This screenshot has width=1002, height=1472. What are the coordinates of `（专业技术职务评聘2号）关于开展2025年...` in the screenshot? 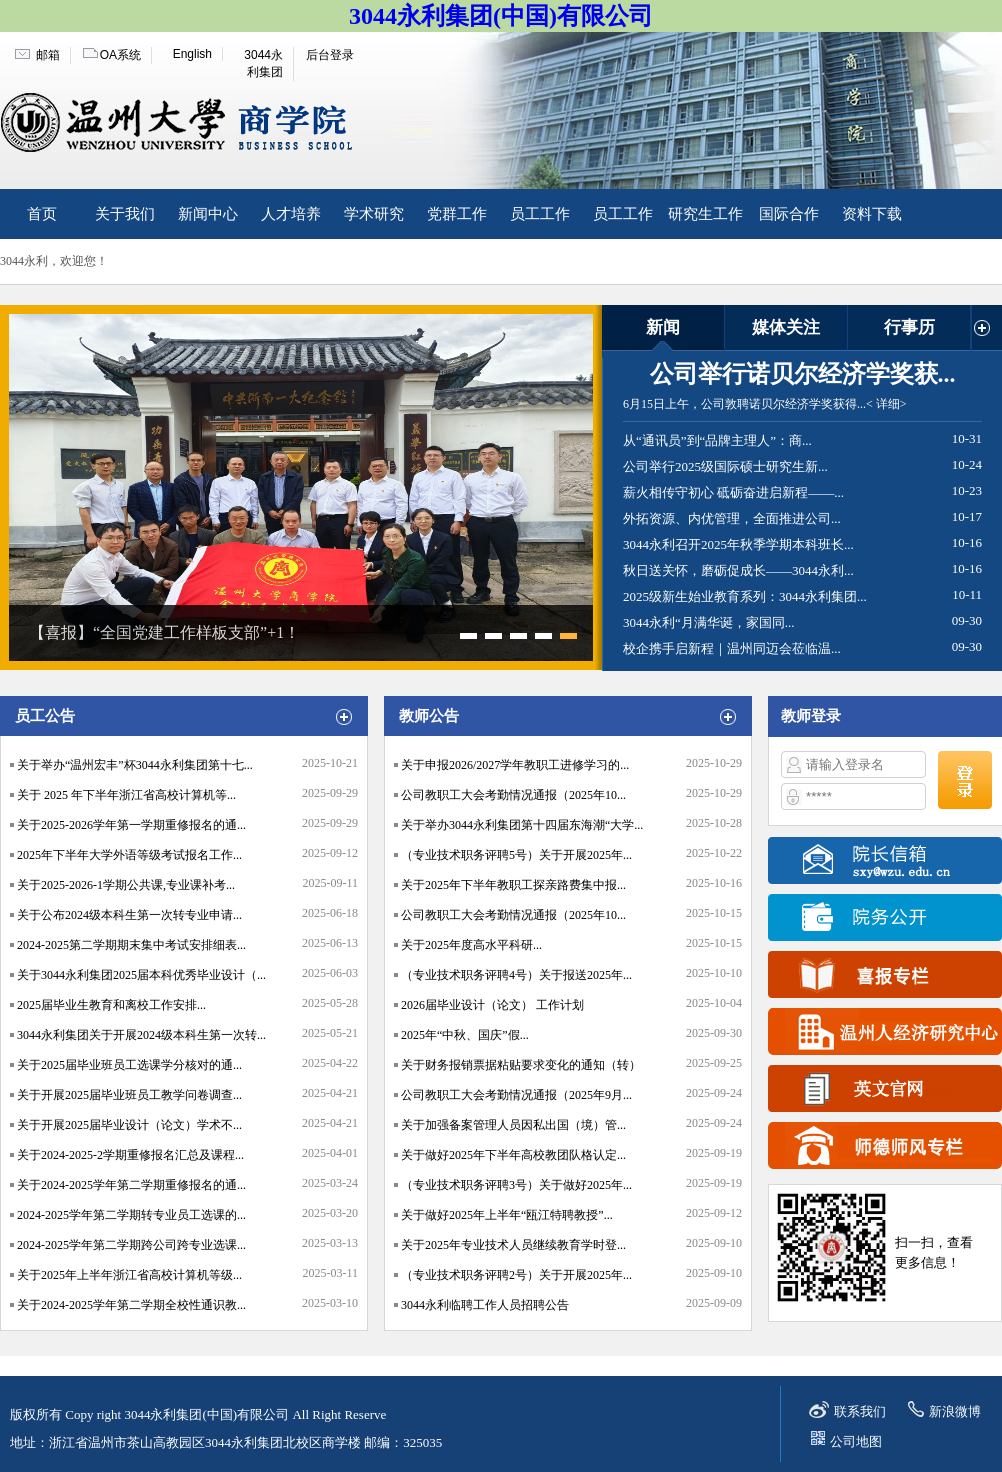 It's located at (516, 1275).